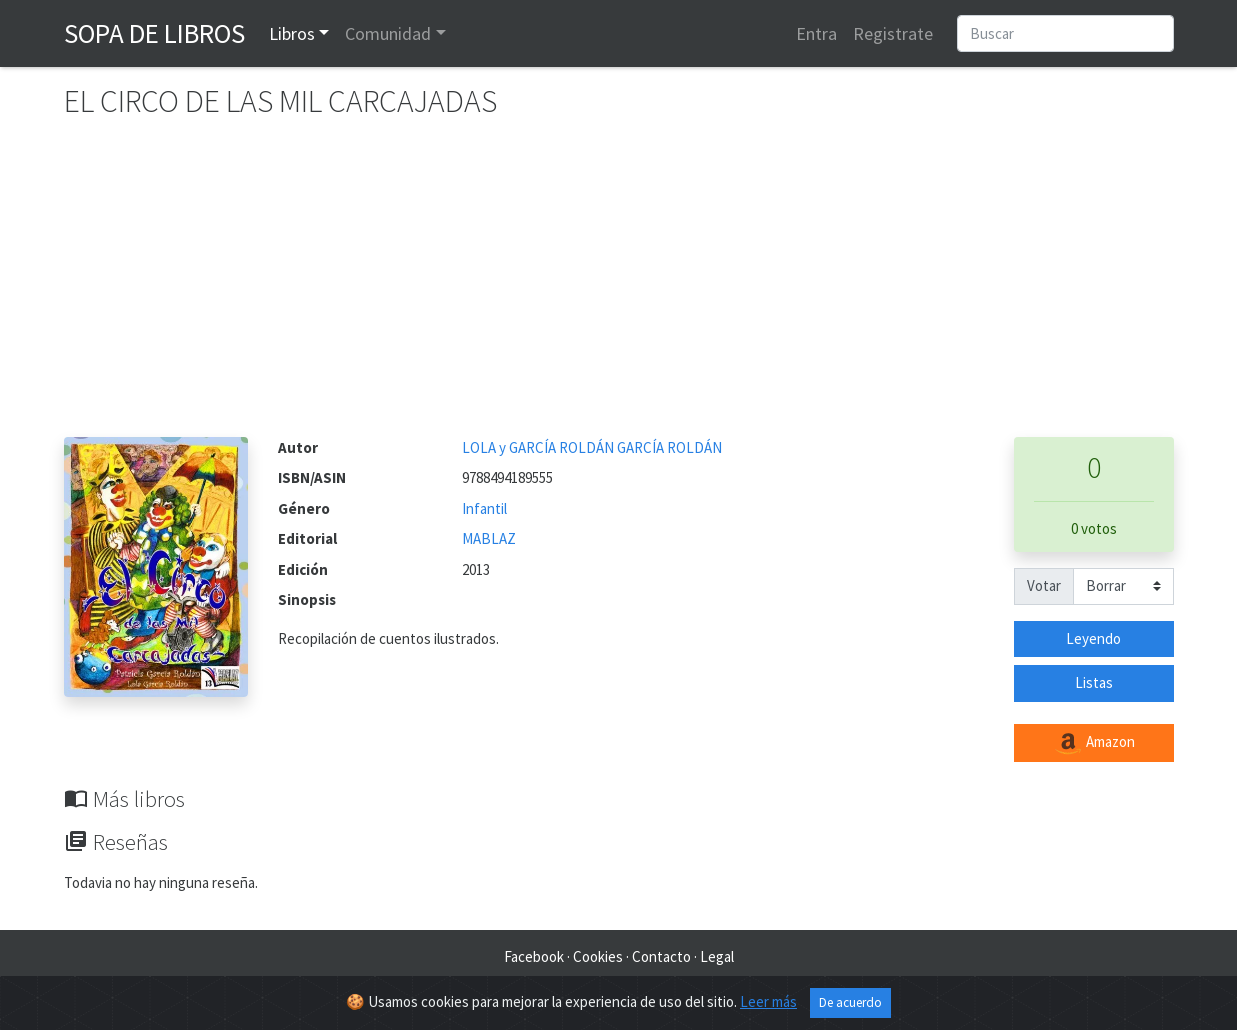 Image resolution: width=1237 pixels, height=1030 pixels. Describe the element at coordinates (484, 508) in the screenshot. I see `Infantil` at that location.